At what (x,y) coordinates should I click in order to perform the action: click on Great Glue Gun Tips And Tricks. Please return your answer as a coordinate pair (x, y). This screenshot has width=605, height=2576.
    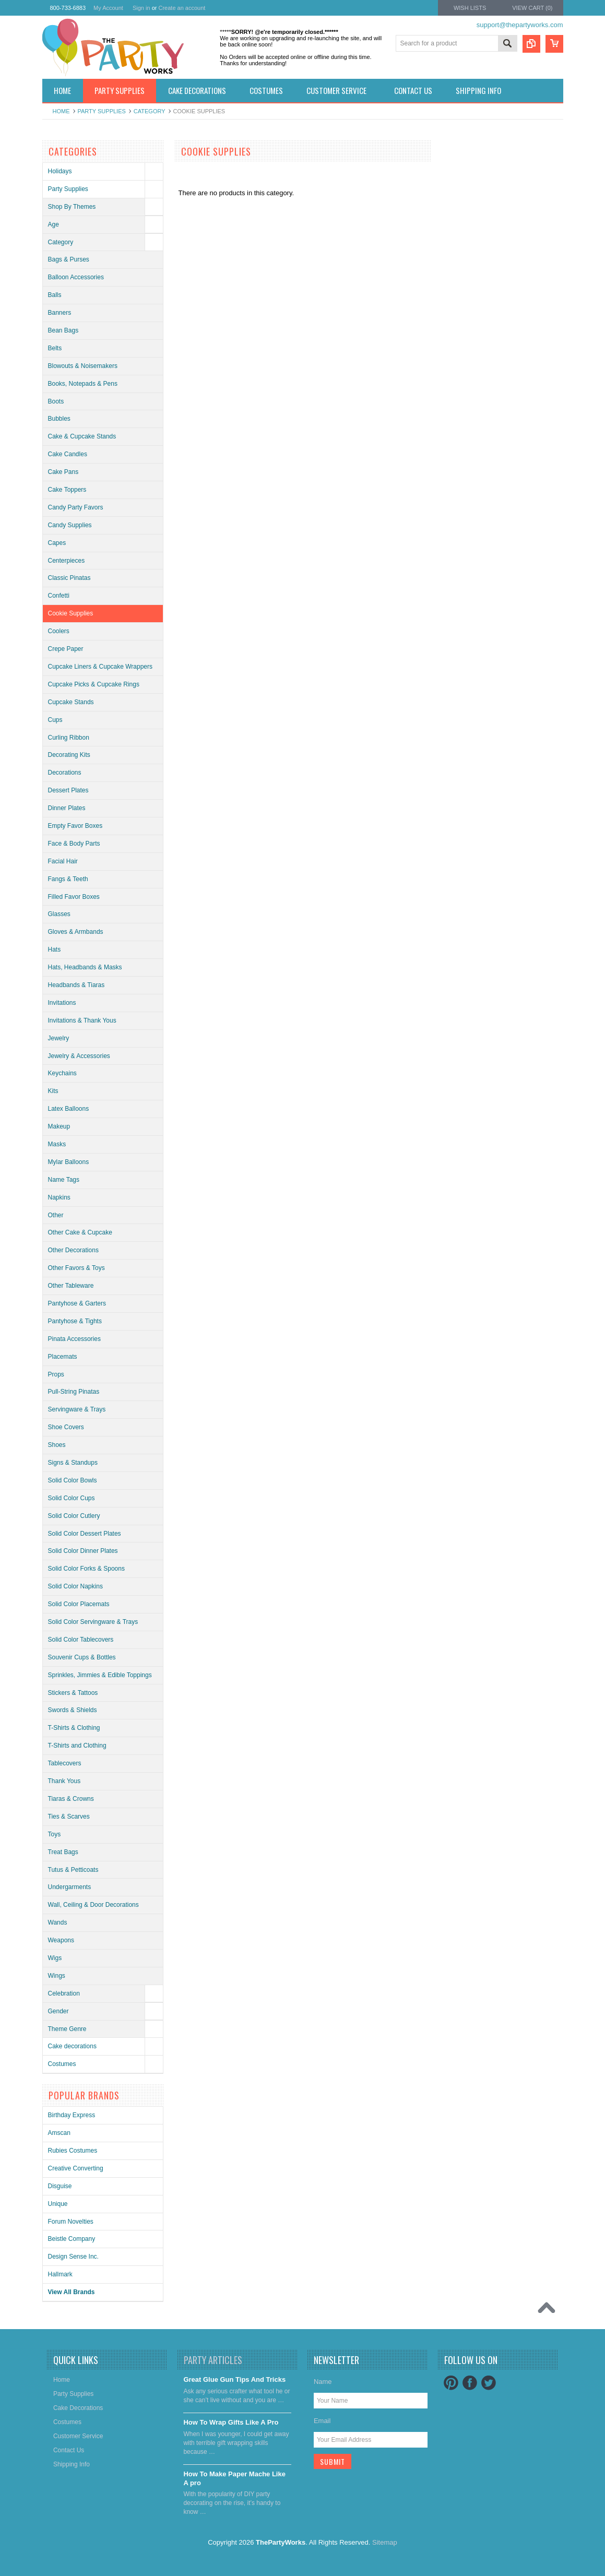
    Looking at the image, I should click on (234, 2379).